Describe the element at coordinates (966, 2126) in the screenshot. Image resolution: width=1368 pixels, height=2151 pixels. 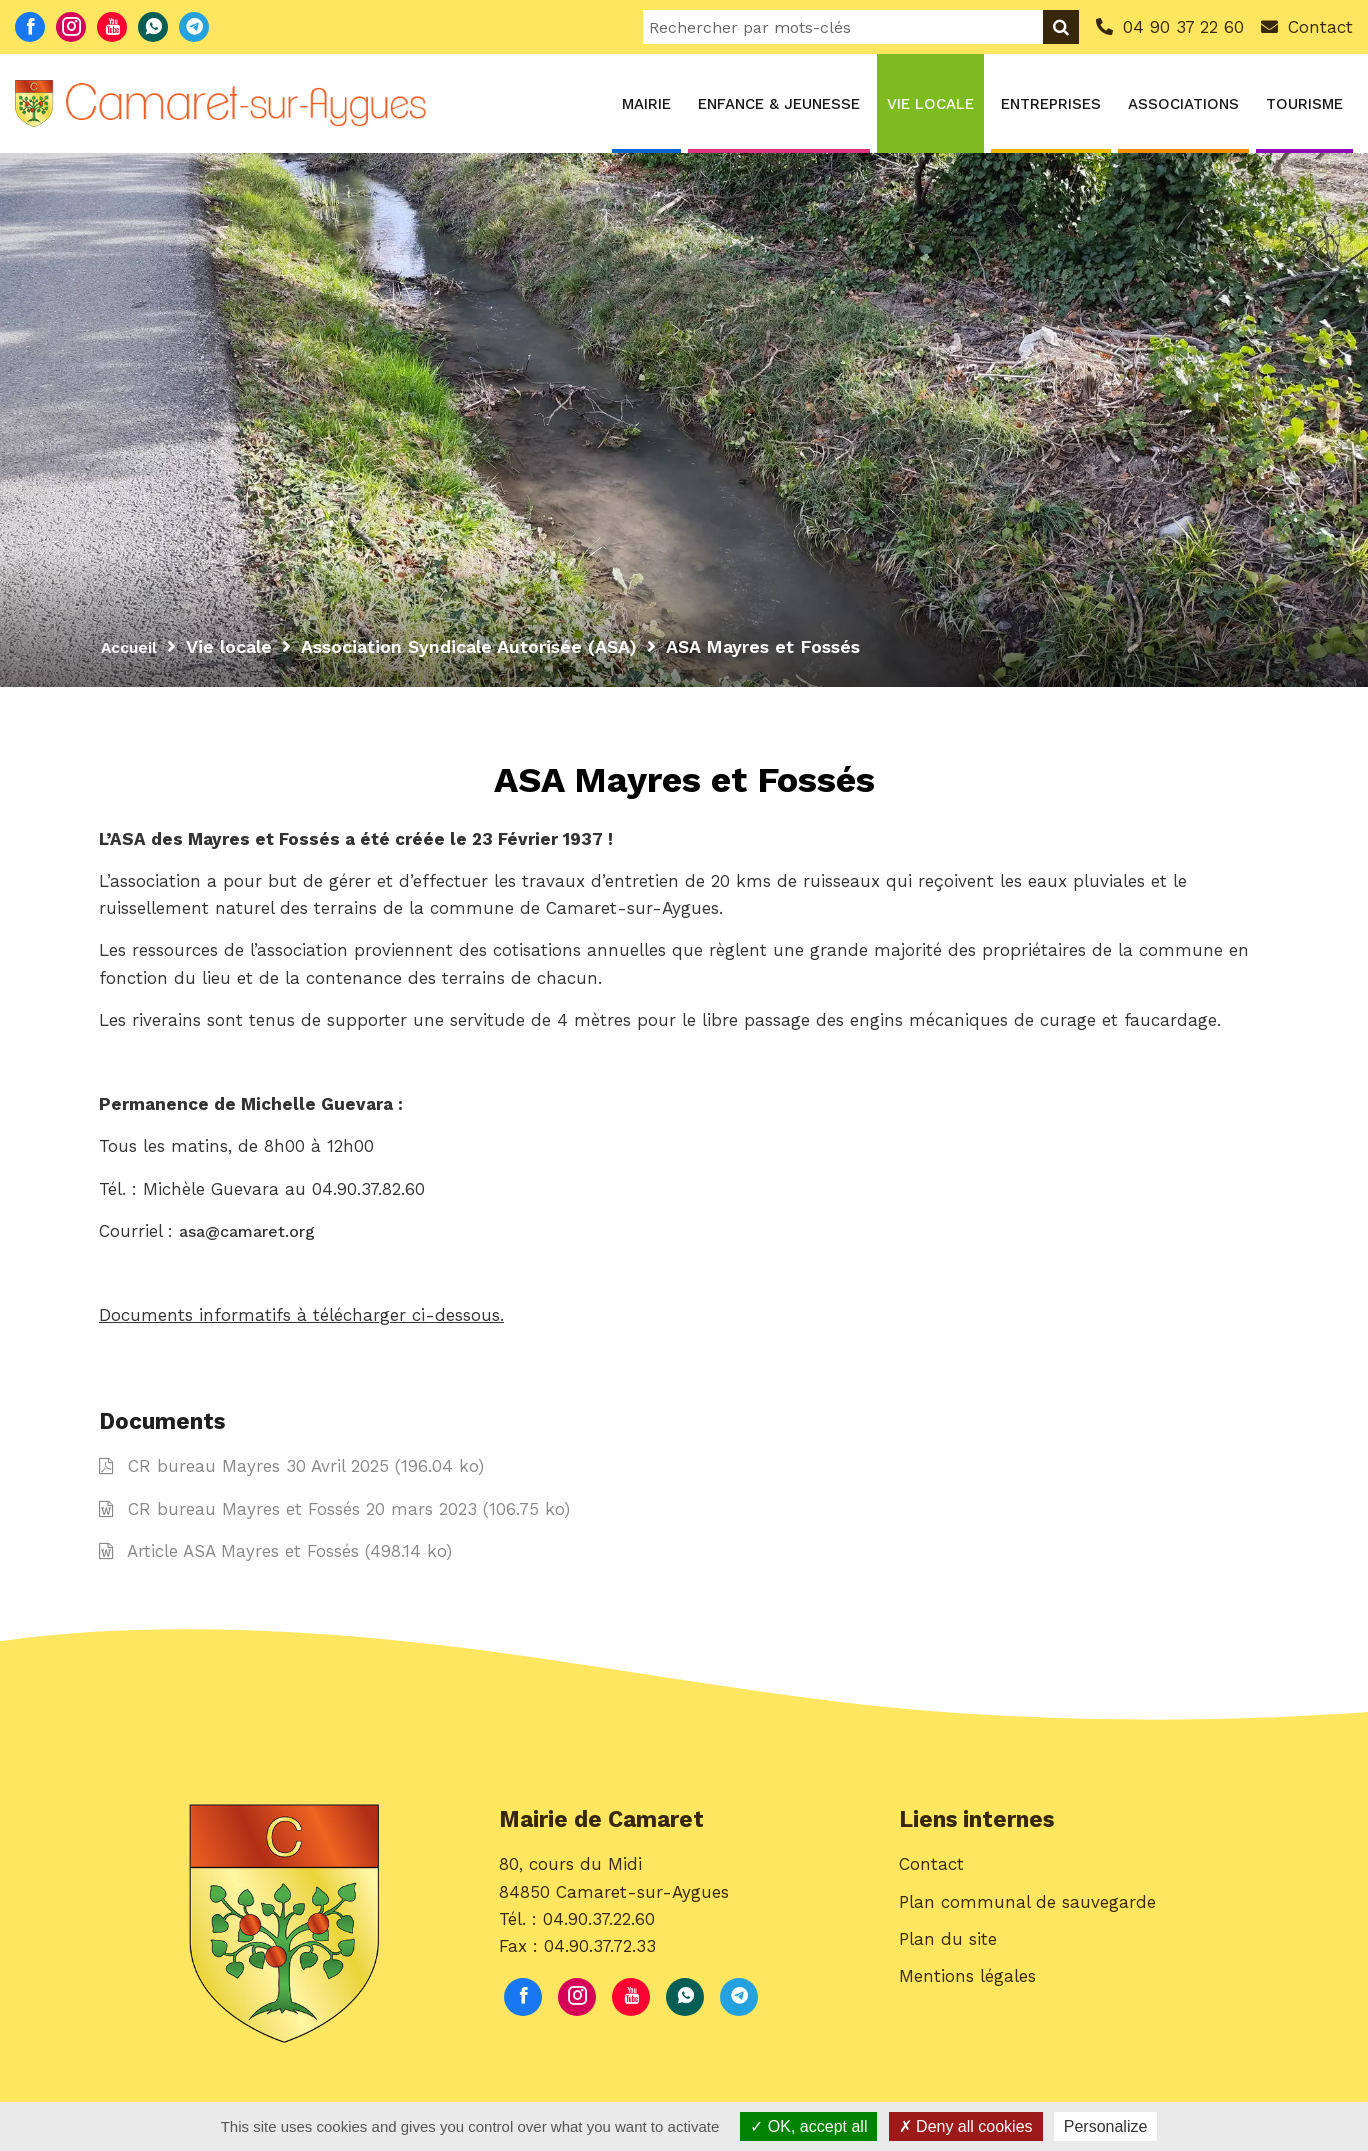
I see `Deny all cookies` at that location.